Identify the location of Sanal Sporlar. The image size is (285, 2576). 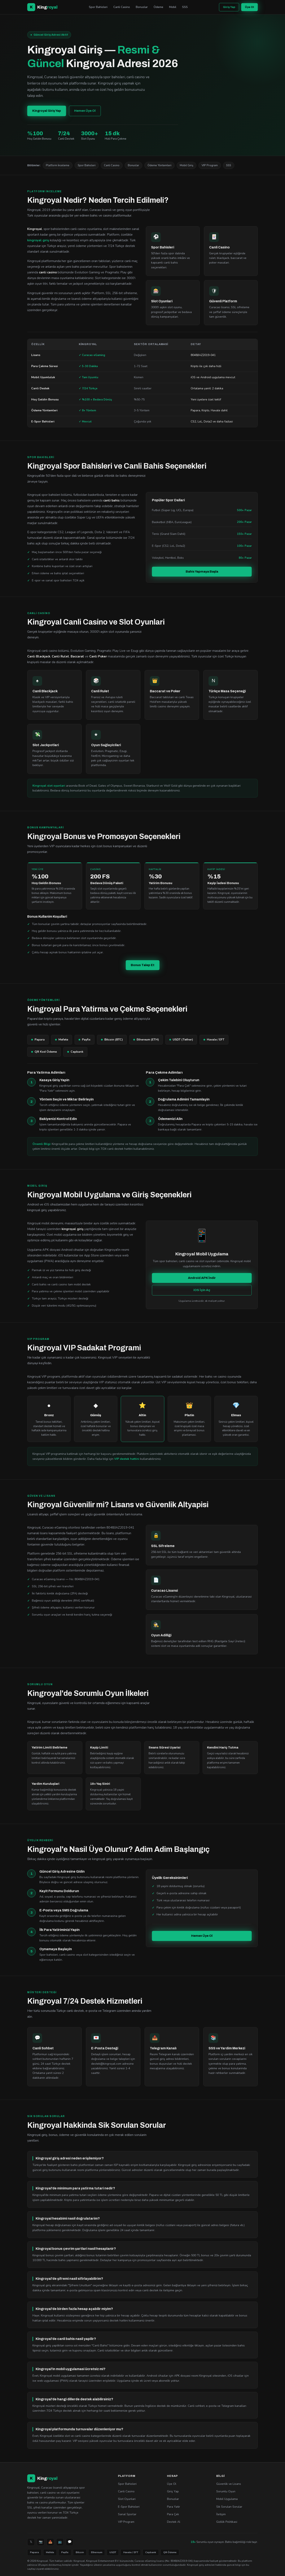
(127, 2514).